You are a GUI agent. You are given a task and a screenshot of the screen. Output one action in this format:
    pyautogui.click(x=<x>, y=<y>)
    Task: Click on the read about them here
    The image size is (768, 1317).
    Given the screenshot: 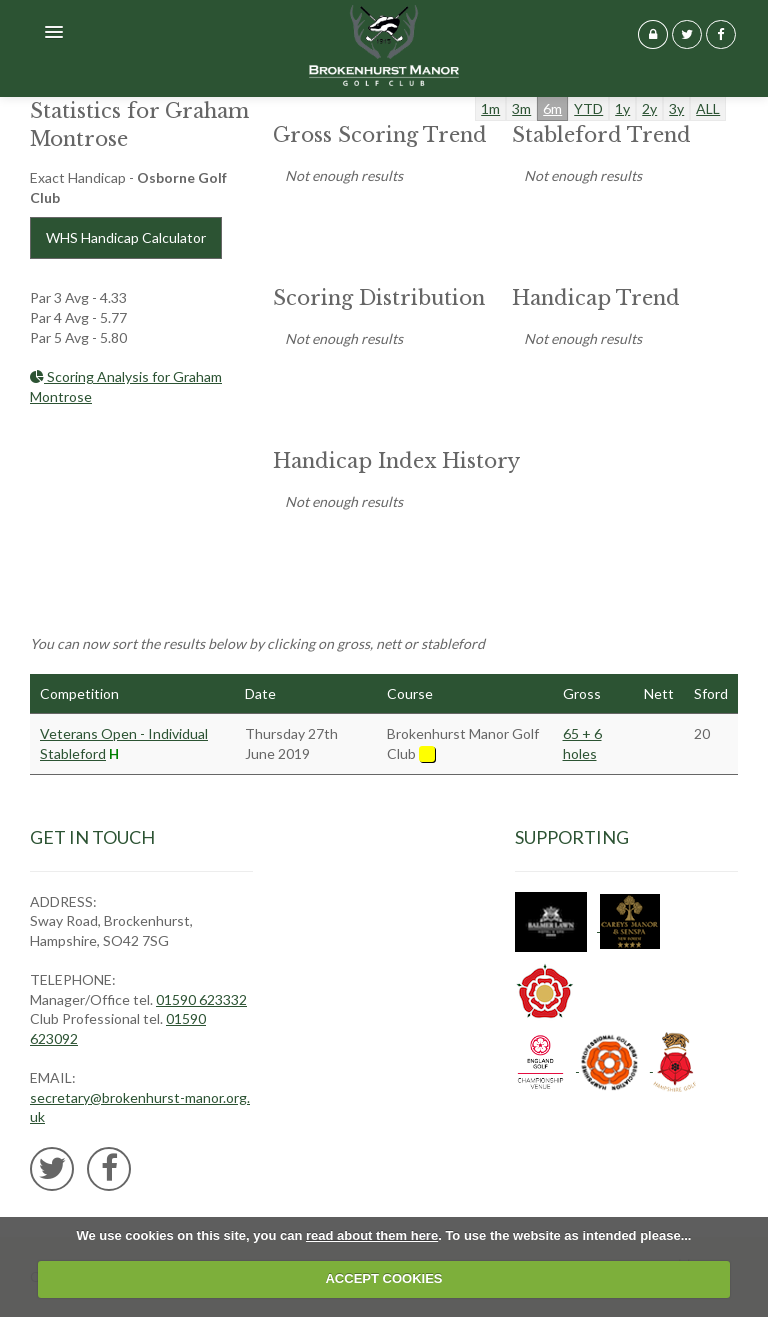 What is the action you would take?
    pyautogui.click(x=372, y=1235)
    